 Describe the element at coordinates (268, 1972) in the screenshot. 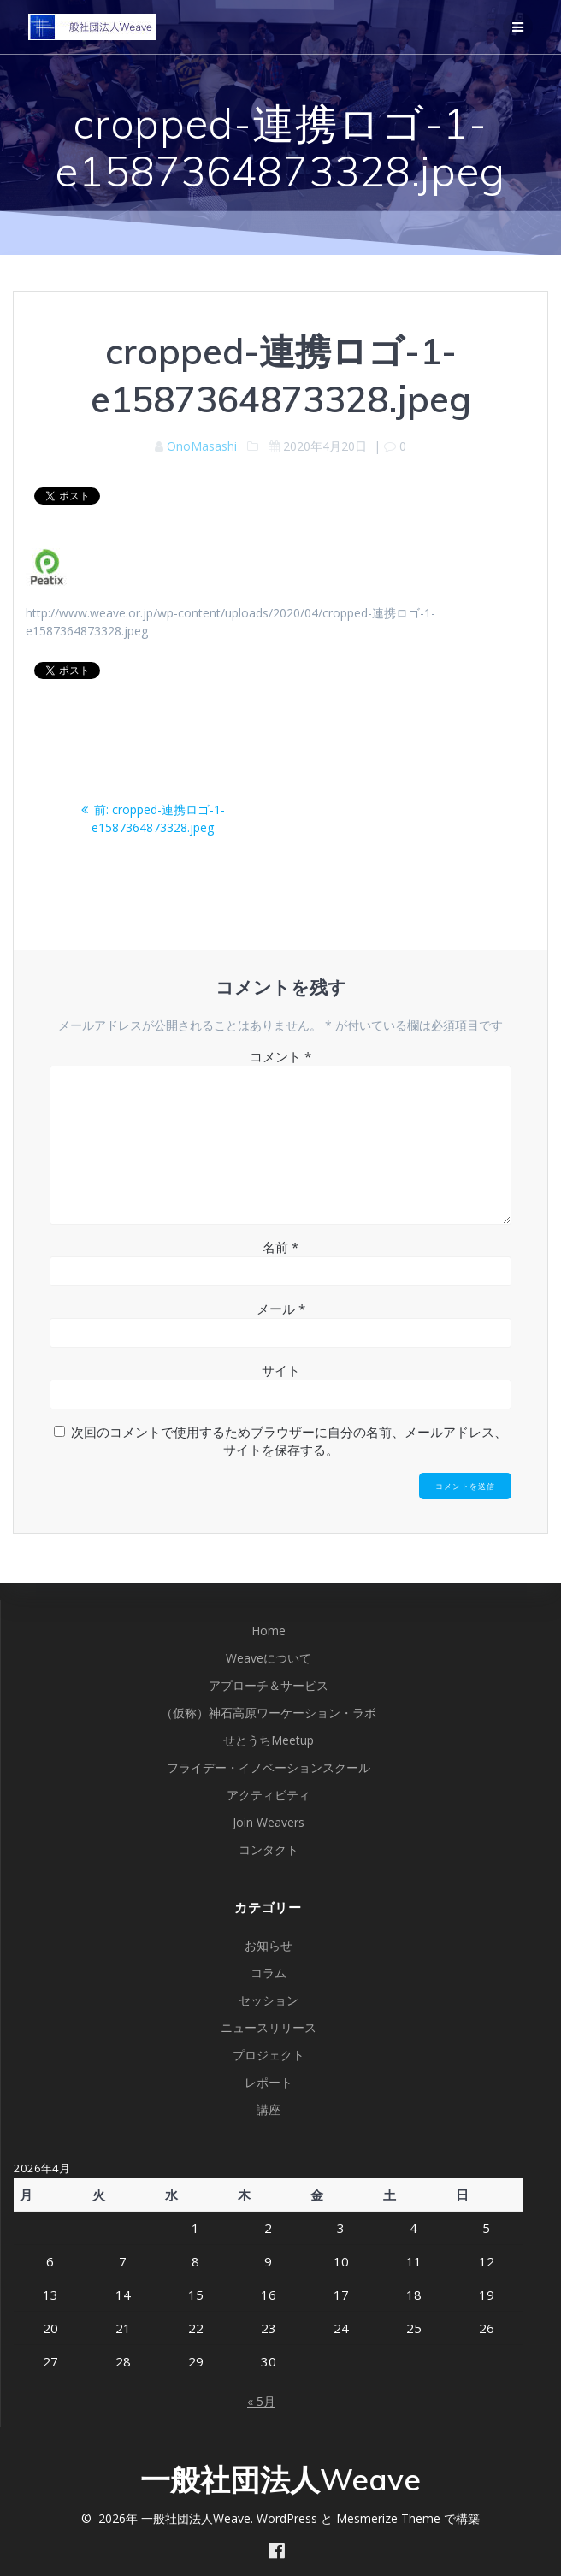

I see `コラム` at that location.